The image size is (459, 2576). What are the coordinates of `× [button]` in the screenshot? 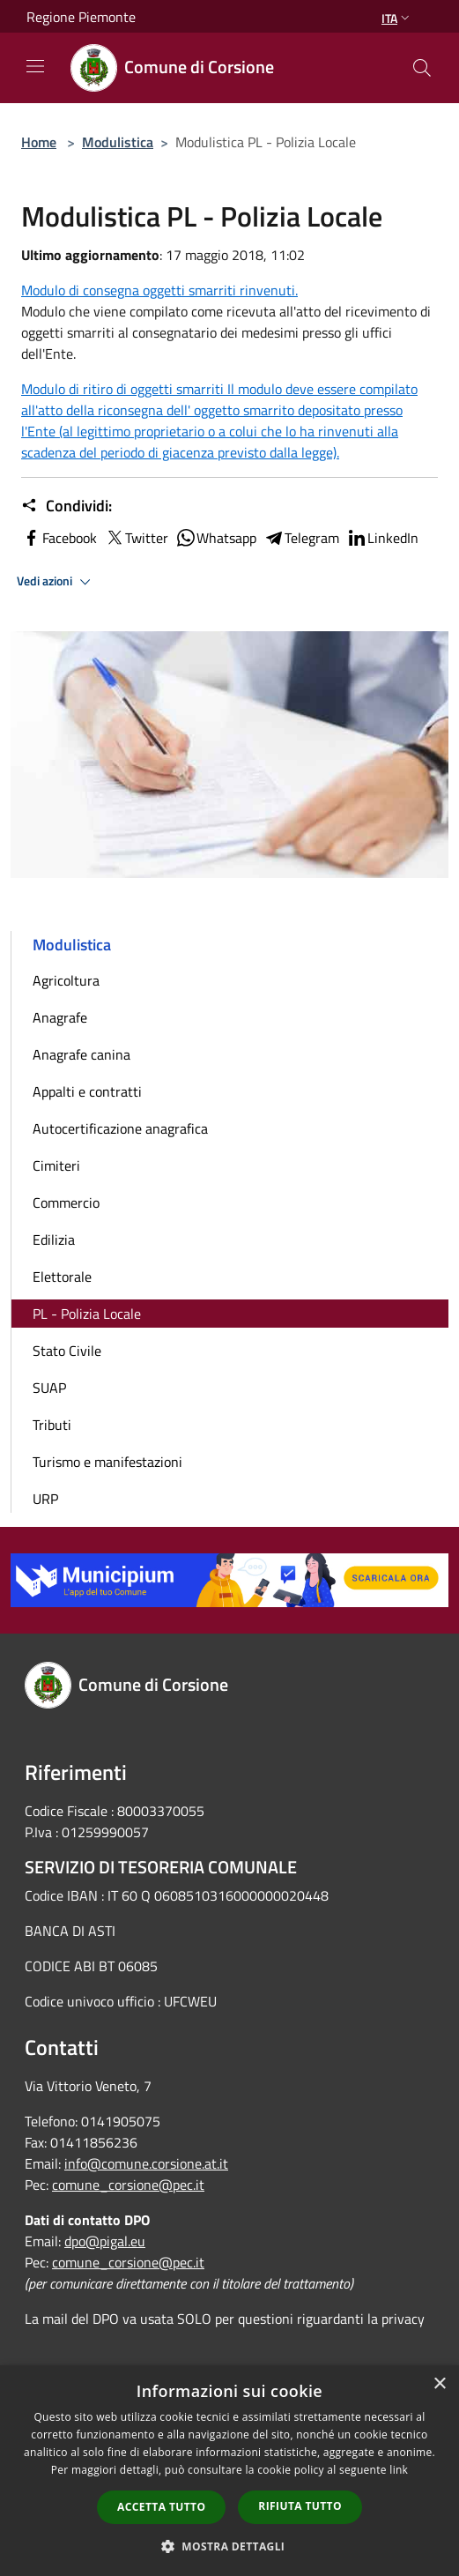 It's located at (439, 2384).